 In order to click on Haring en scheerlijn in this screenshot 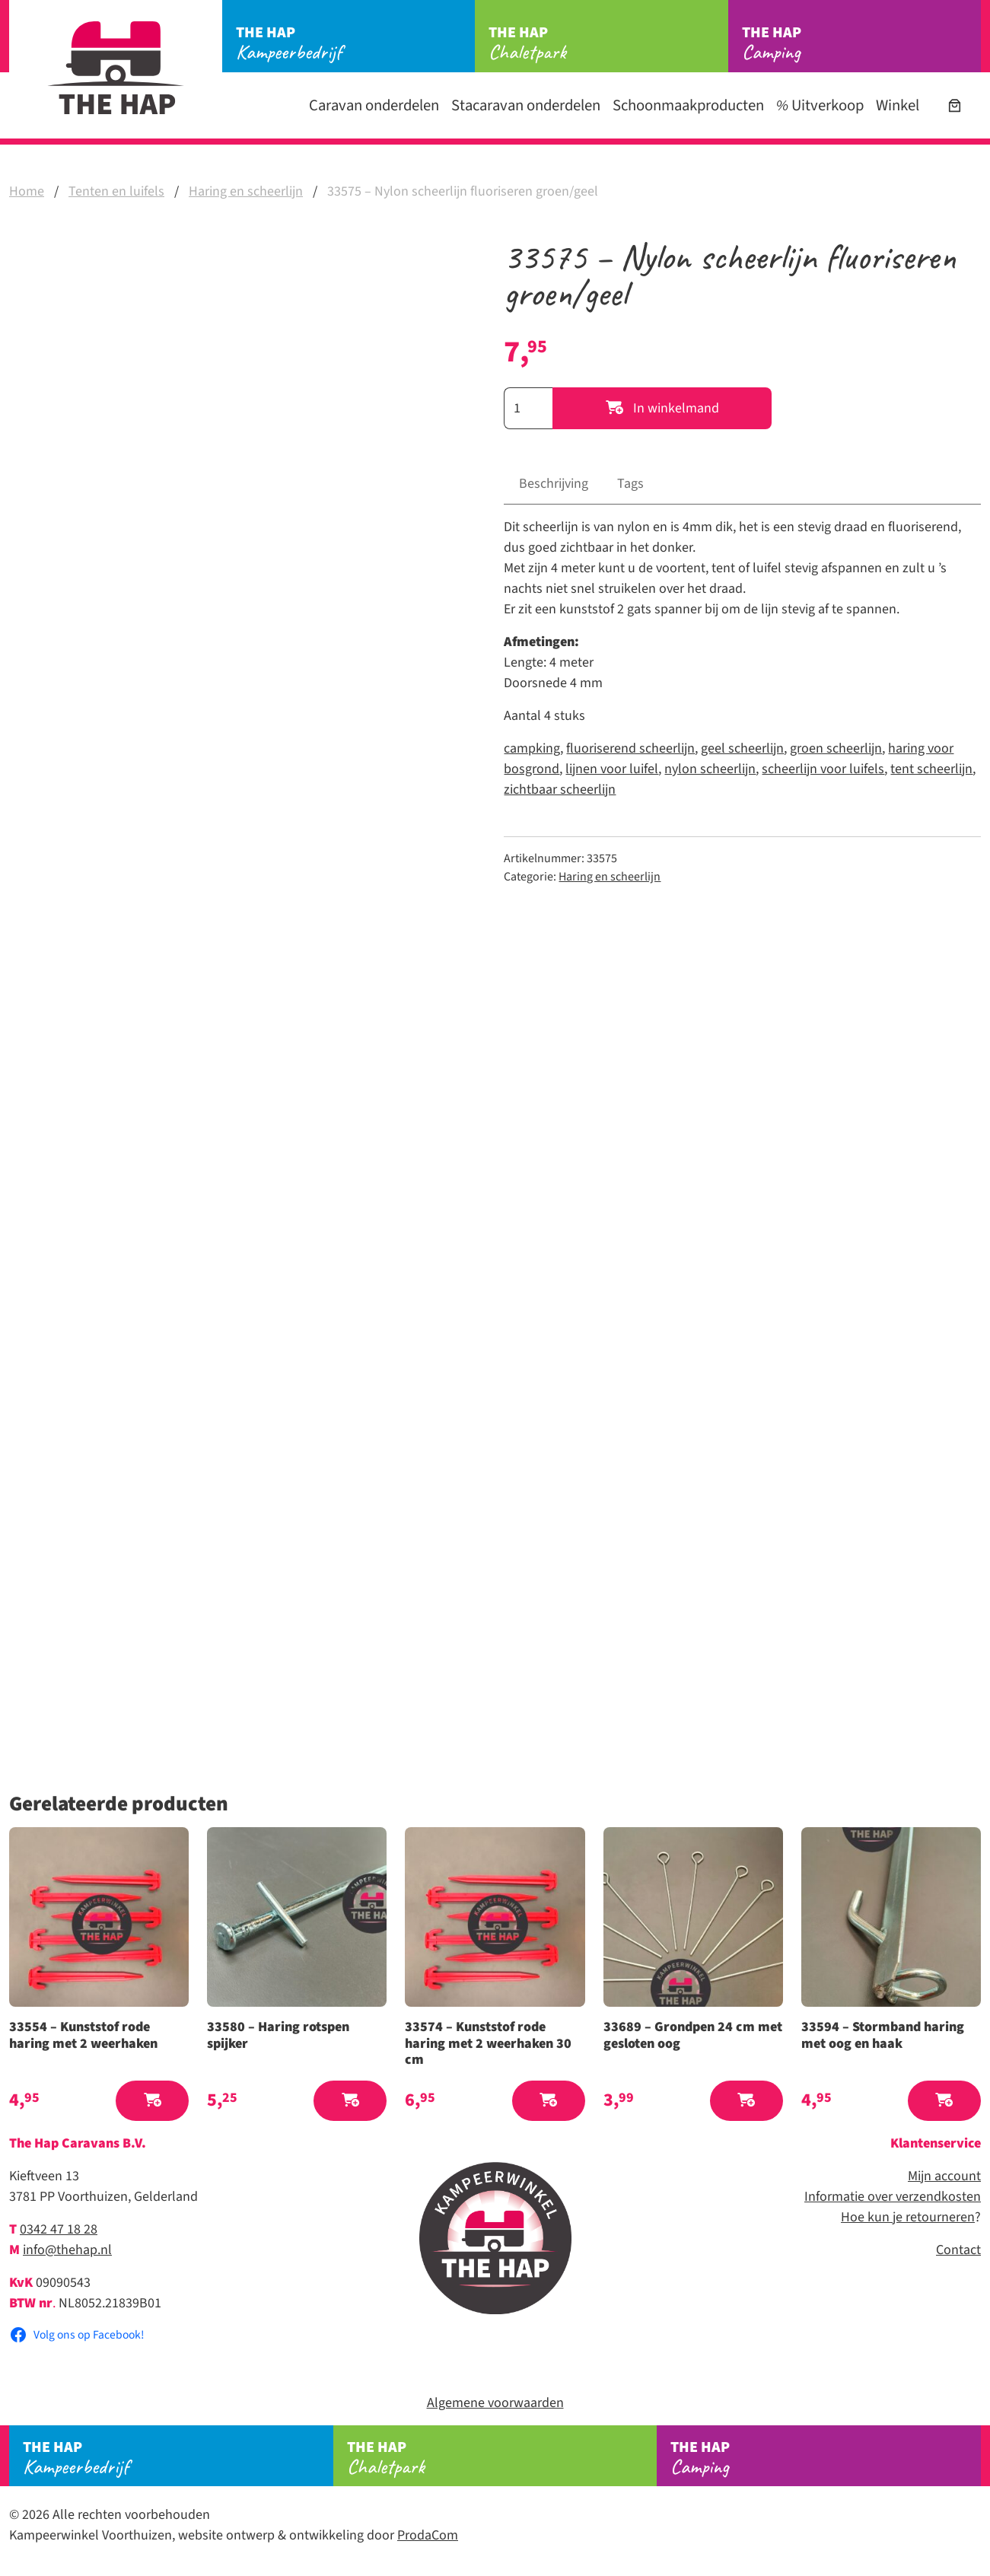, I will do `click(246, 191)`.